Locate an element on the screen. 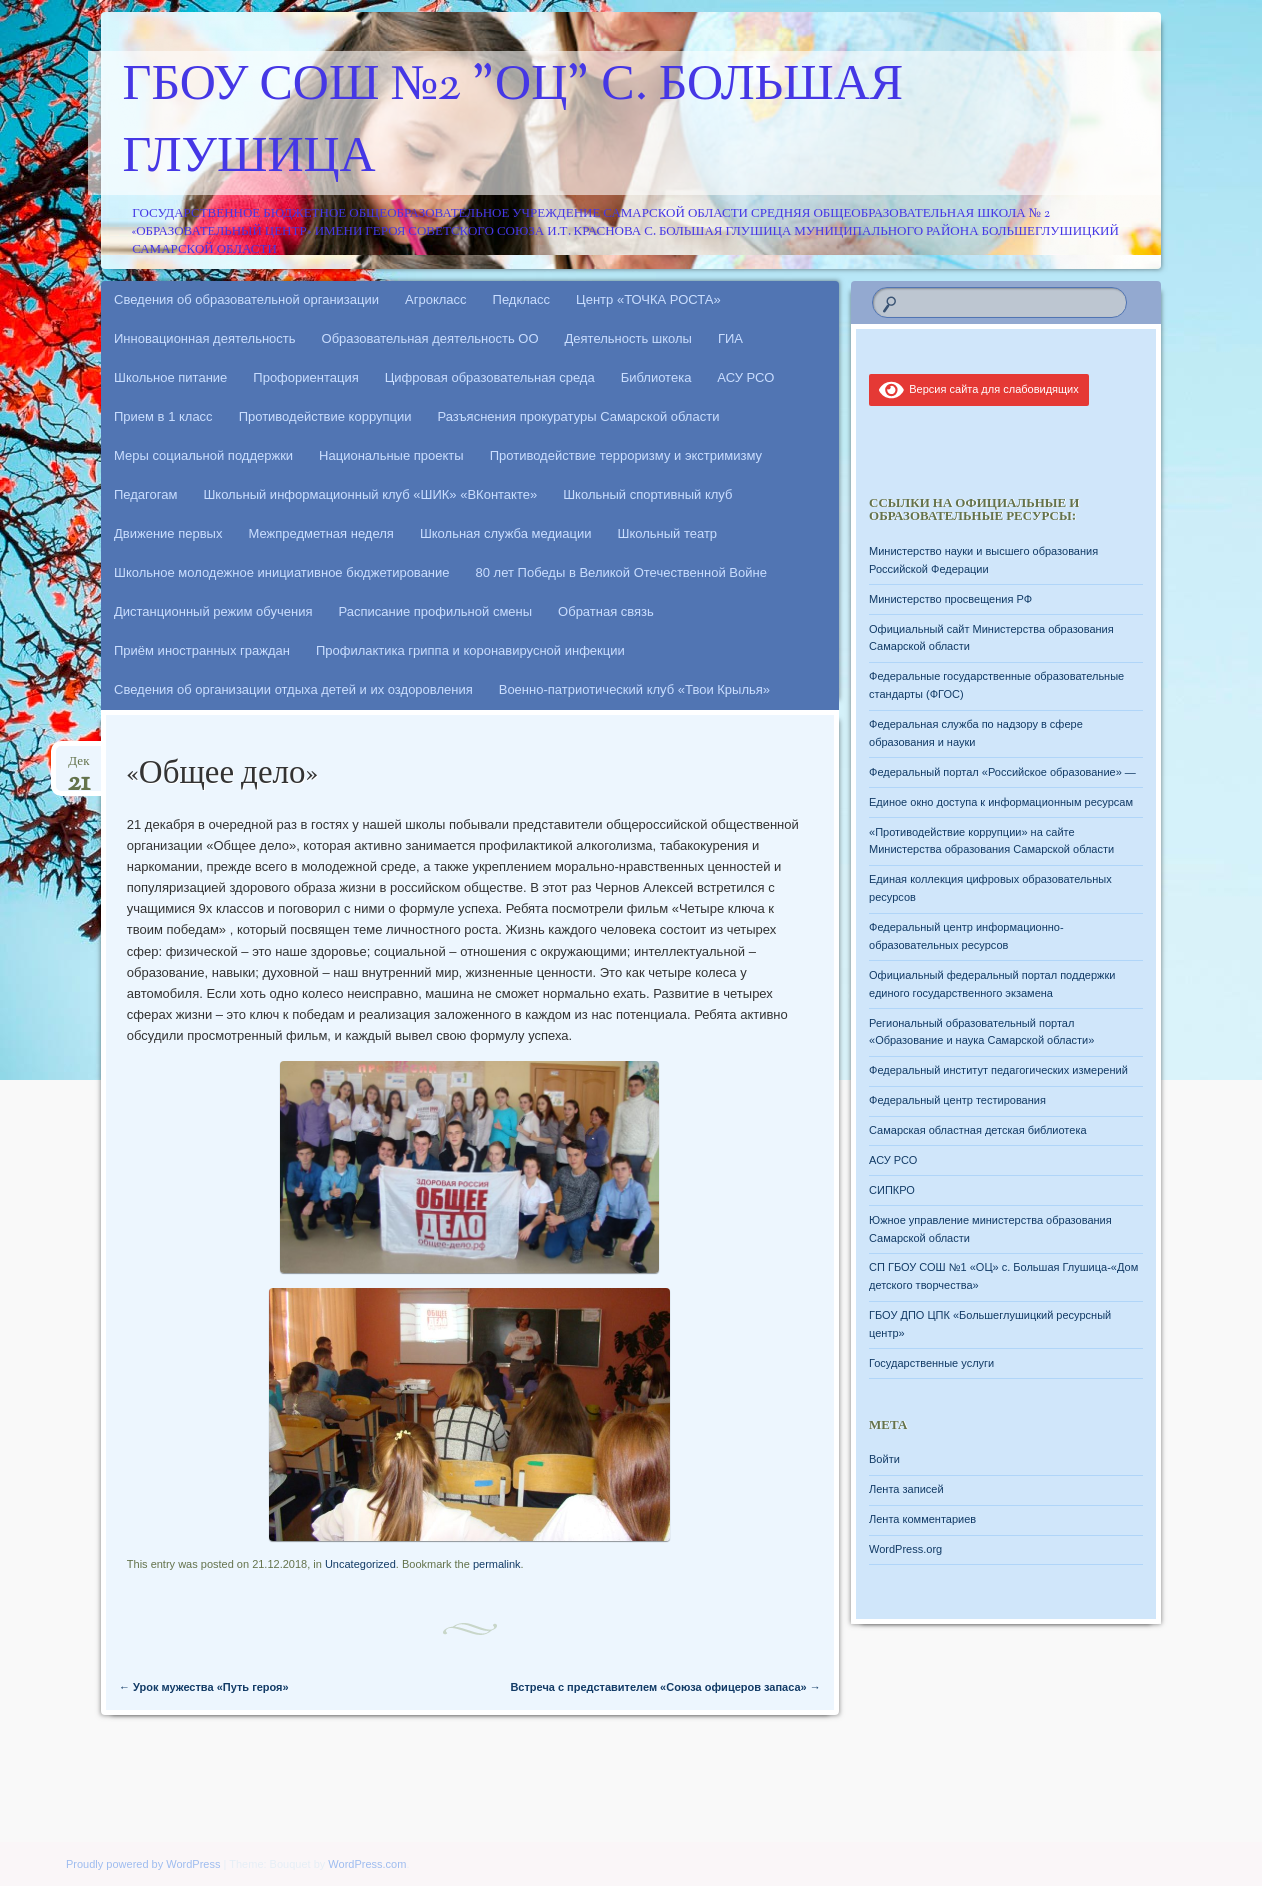 The image size is (1262, 1886). Национальные проекты is located at coordinates (391, 455).